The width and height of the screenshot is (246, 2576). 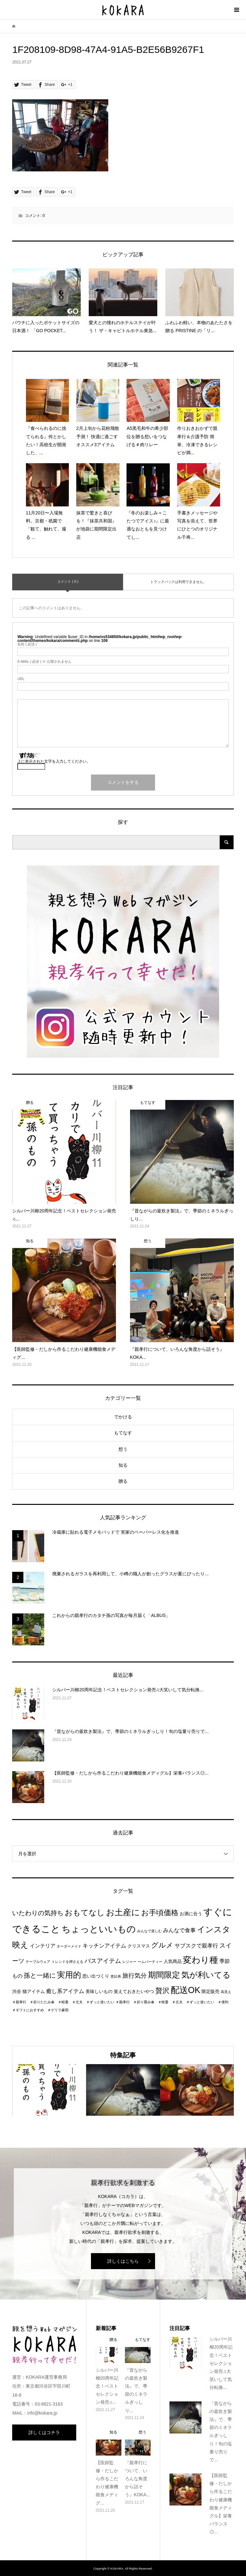 What do you see at coordinates (116, 1976) in the screenshot?
I see `恵比寿 [恵比寿 (1個の項目)]` at bounding box center [116, 1976].